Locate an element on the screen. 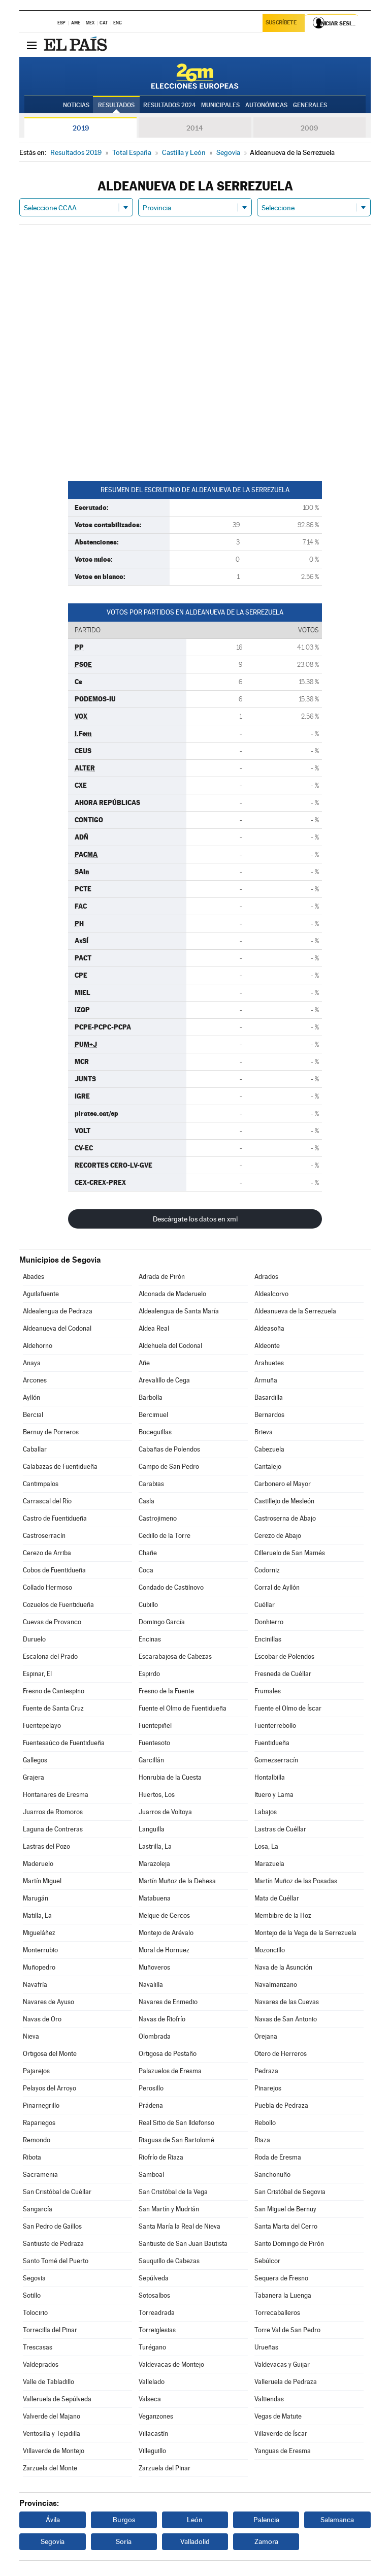 This screenshot has width=390, height=2576. Navares de las Cuevas is located at coordinates (286, 2002).